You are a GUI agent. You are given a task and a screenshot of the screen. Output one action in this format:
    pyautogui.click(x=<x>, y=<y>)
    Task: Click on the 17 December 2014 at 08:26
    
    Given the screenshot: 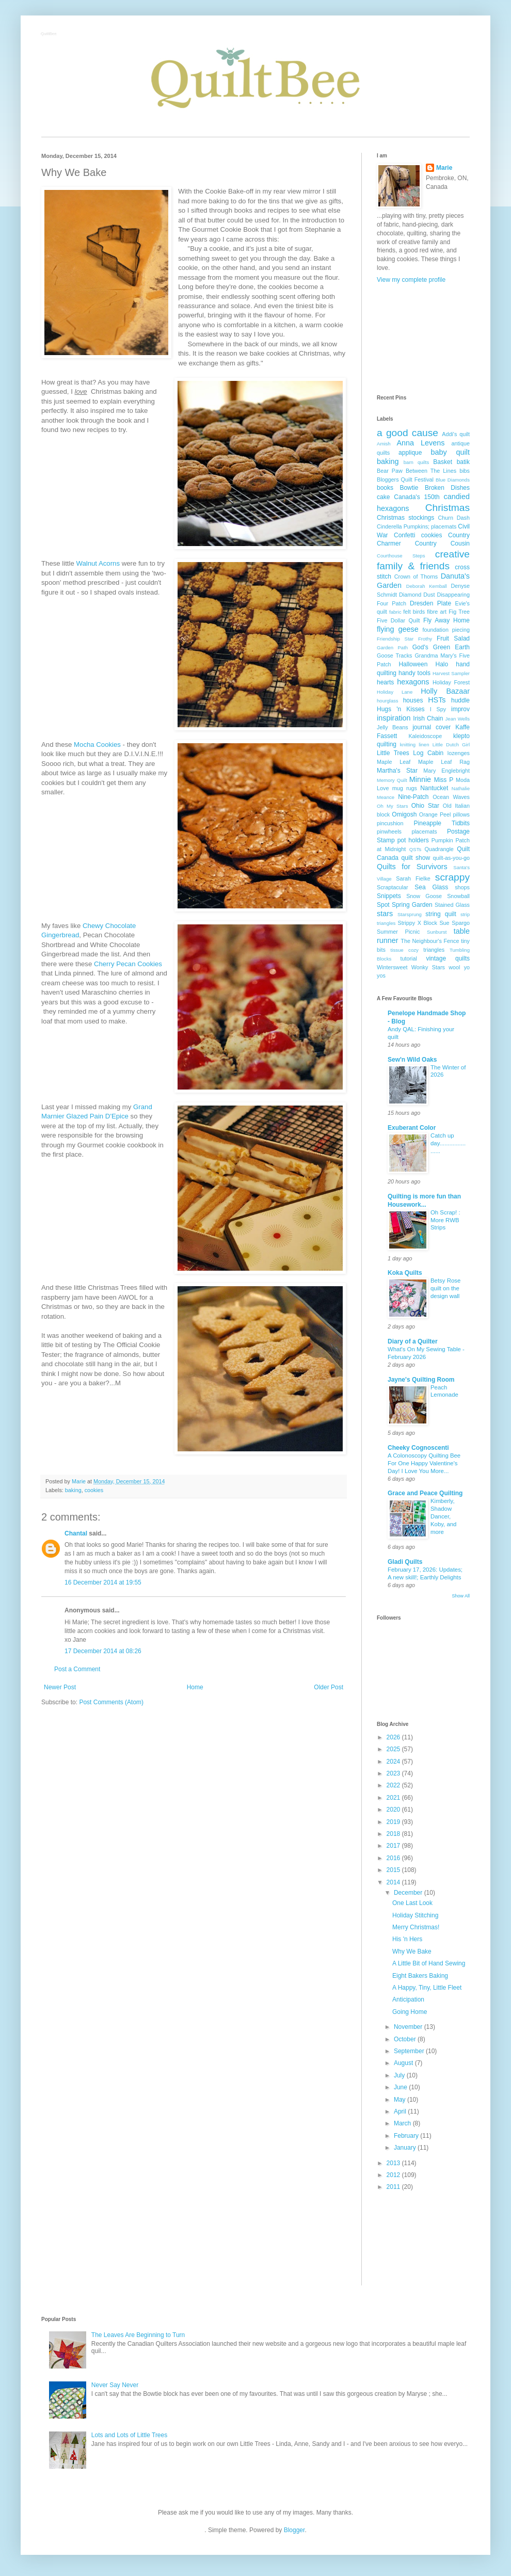 What is the action you would take?
    pyautogui.click(x=103, y=1651)
    